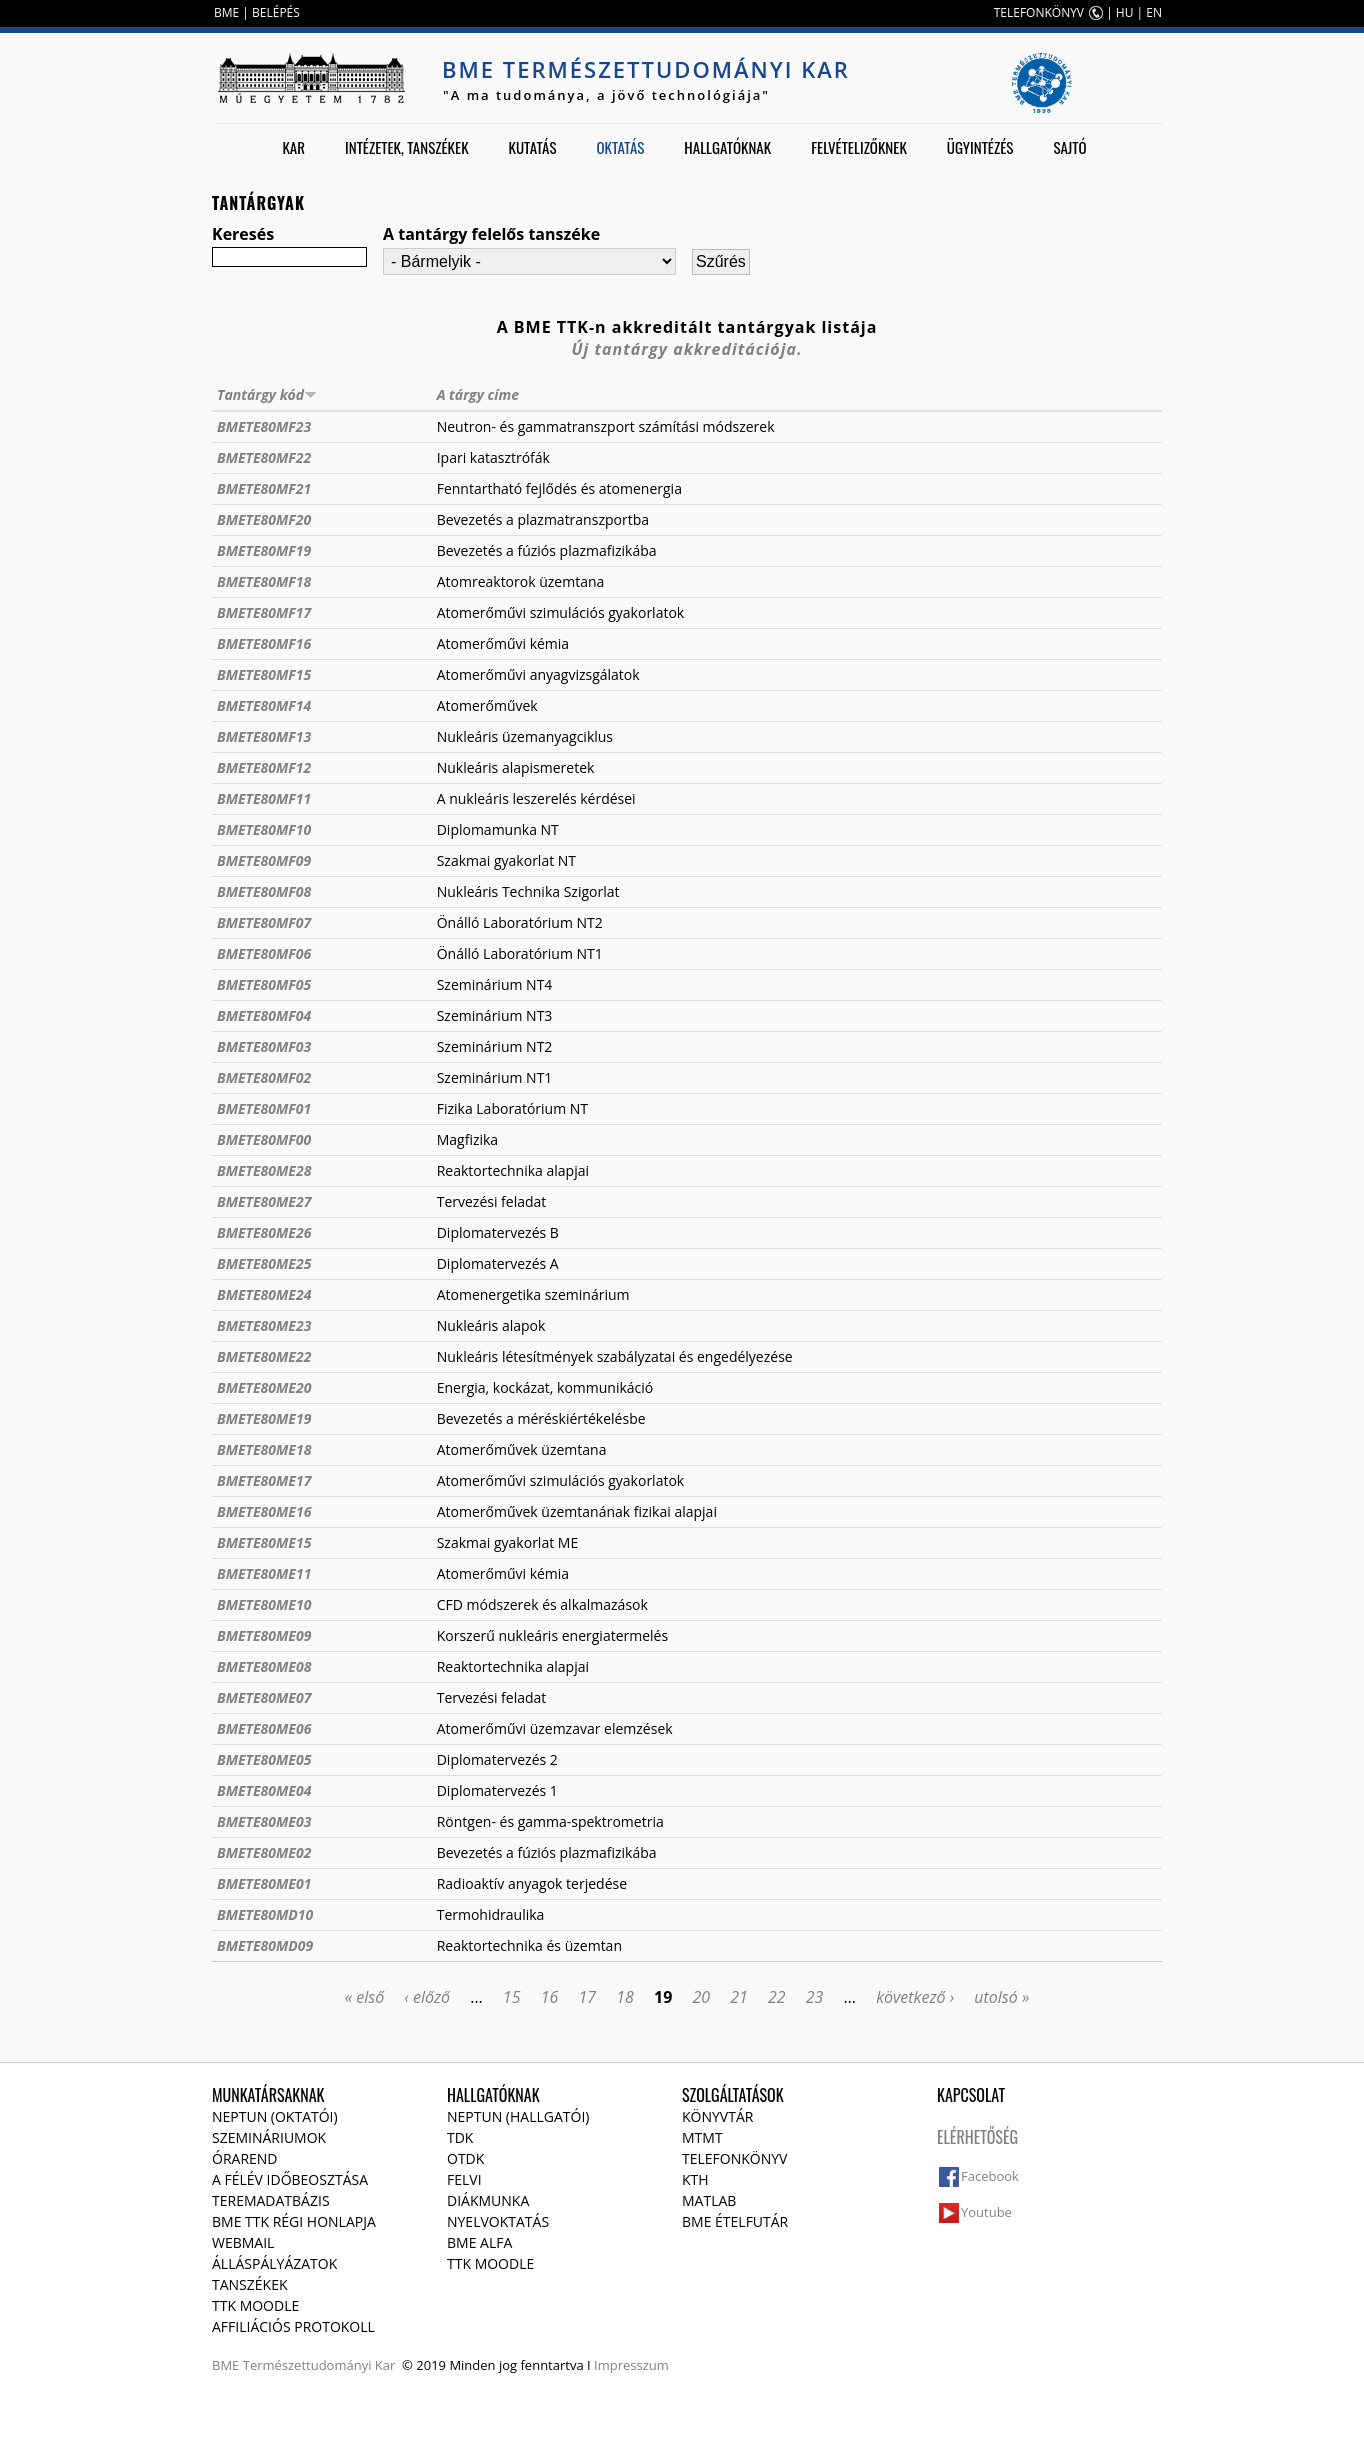  I want to click on Kutatás, so click(533, 147).